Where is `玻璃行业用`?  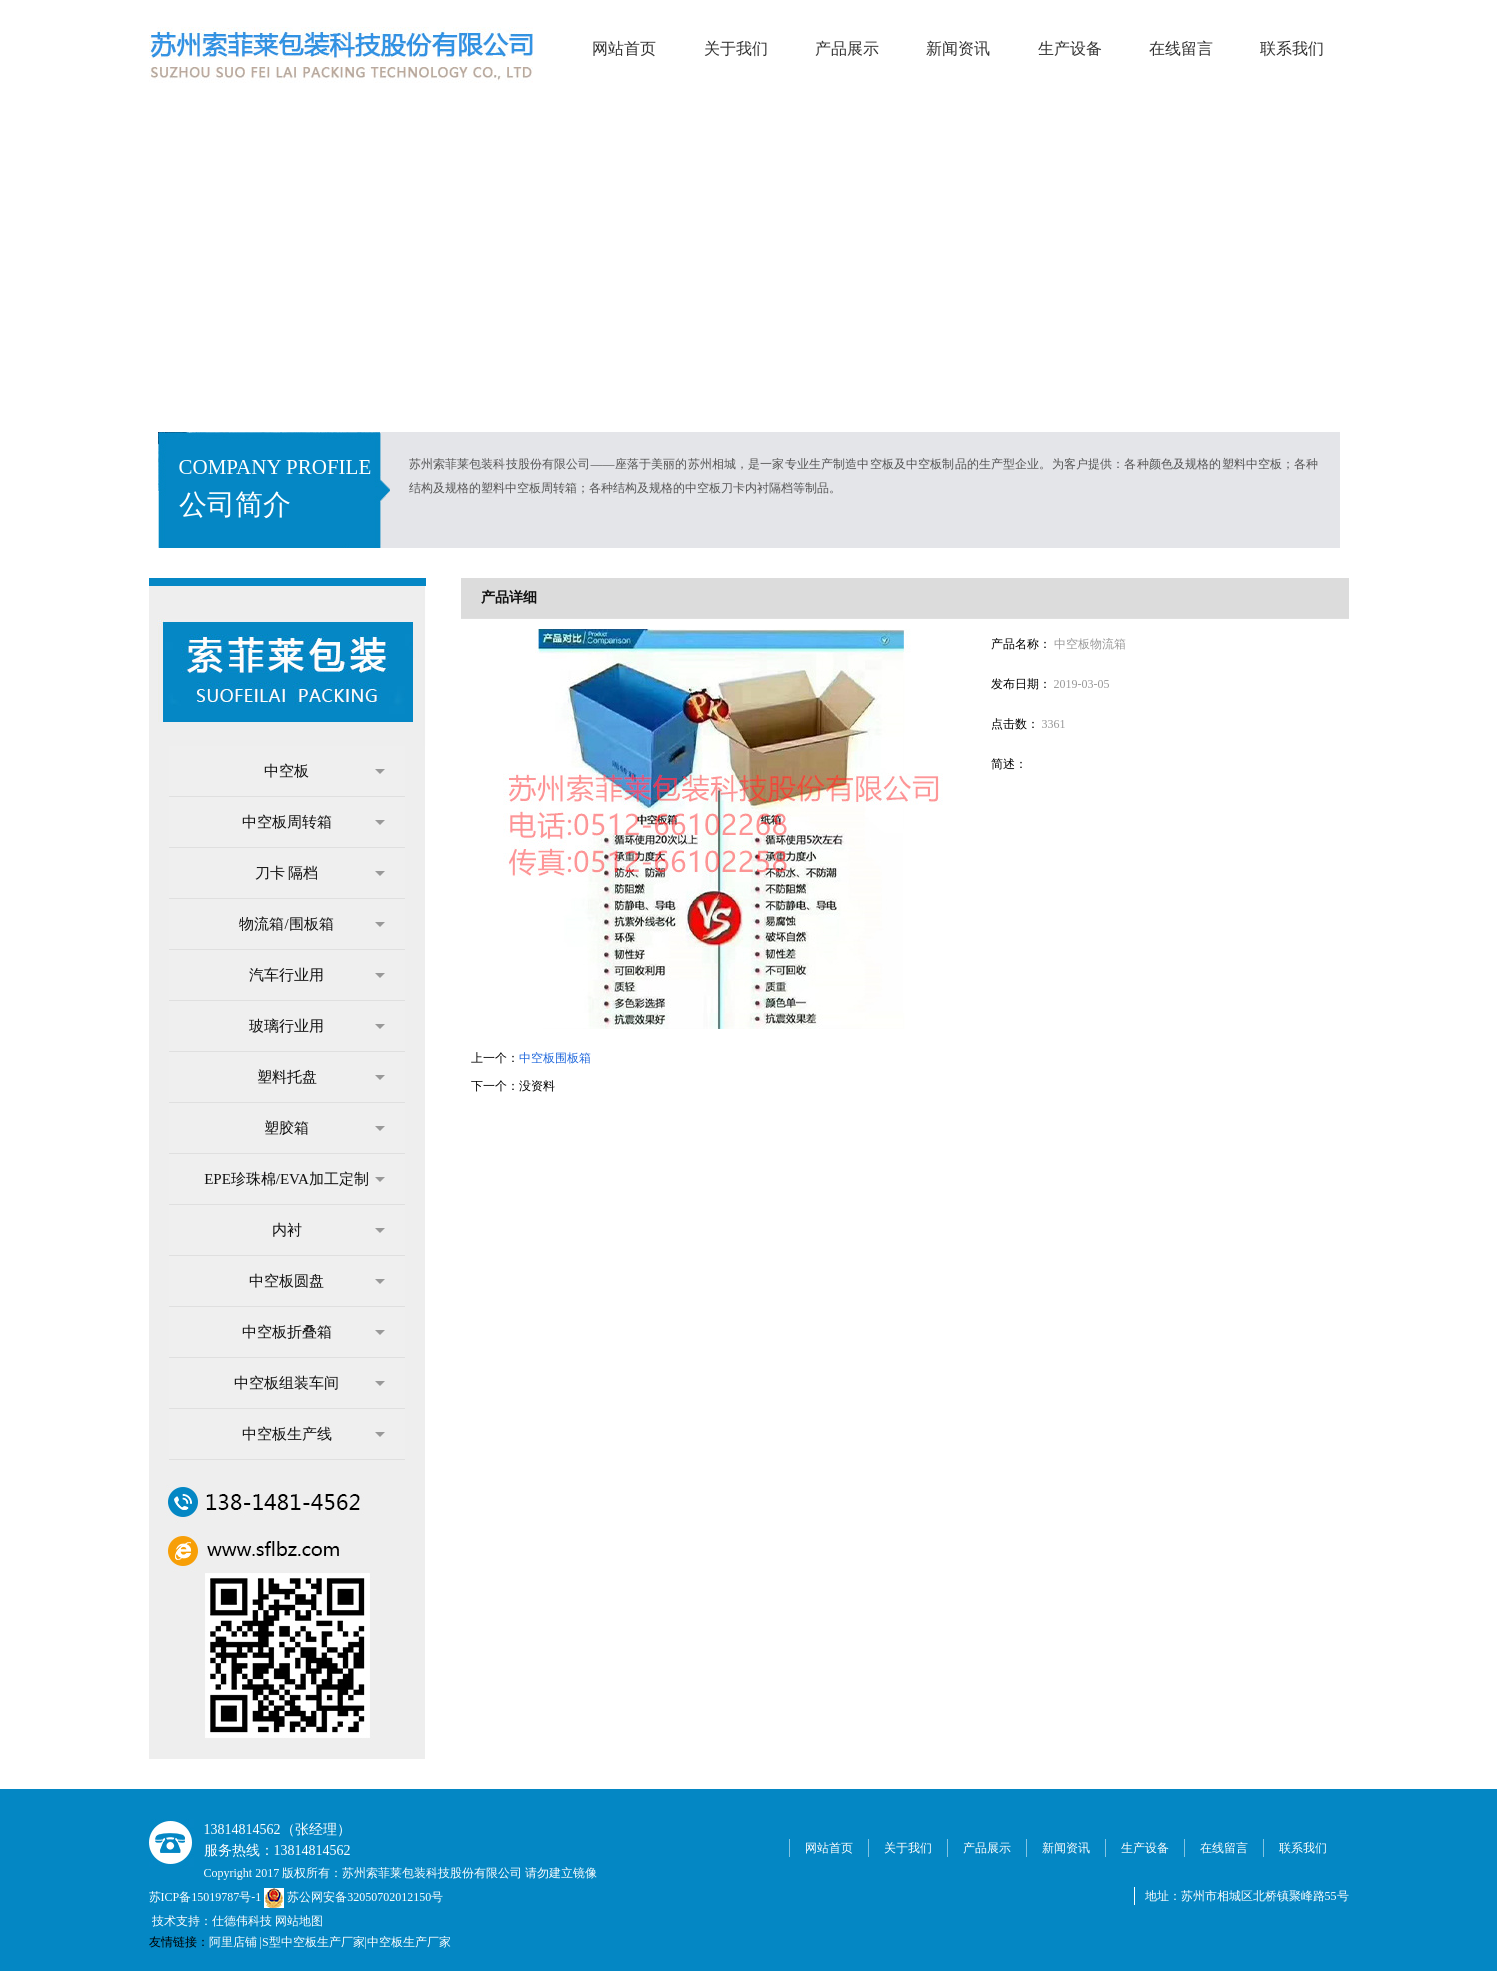 玻璃行业用 is located at coordinates (317, 1026).